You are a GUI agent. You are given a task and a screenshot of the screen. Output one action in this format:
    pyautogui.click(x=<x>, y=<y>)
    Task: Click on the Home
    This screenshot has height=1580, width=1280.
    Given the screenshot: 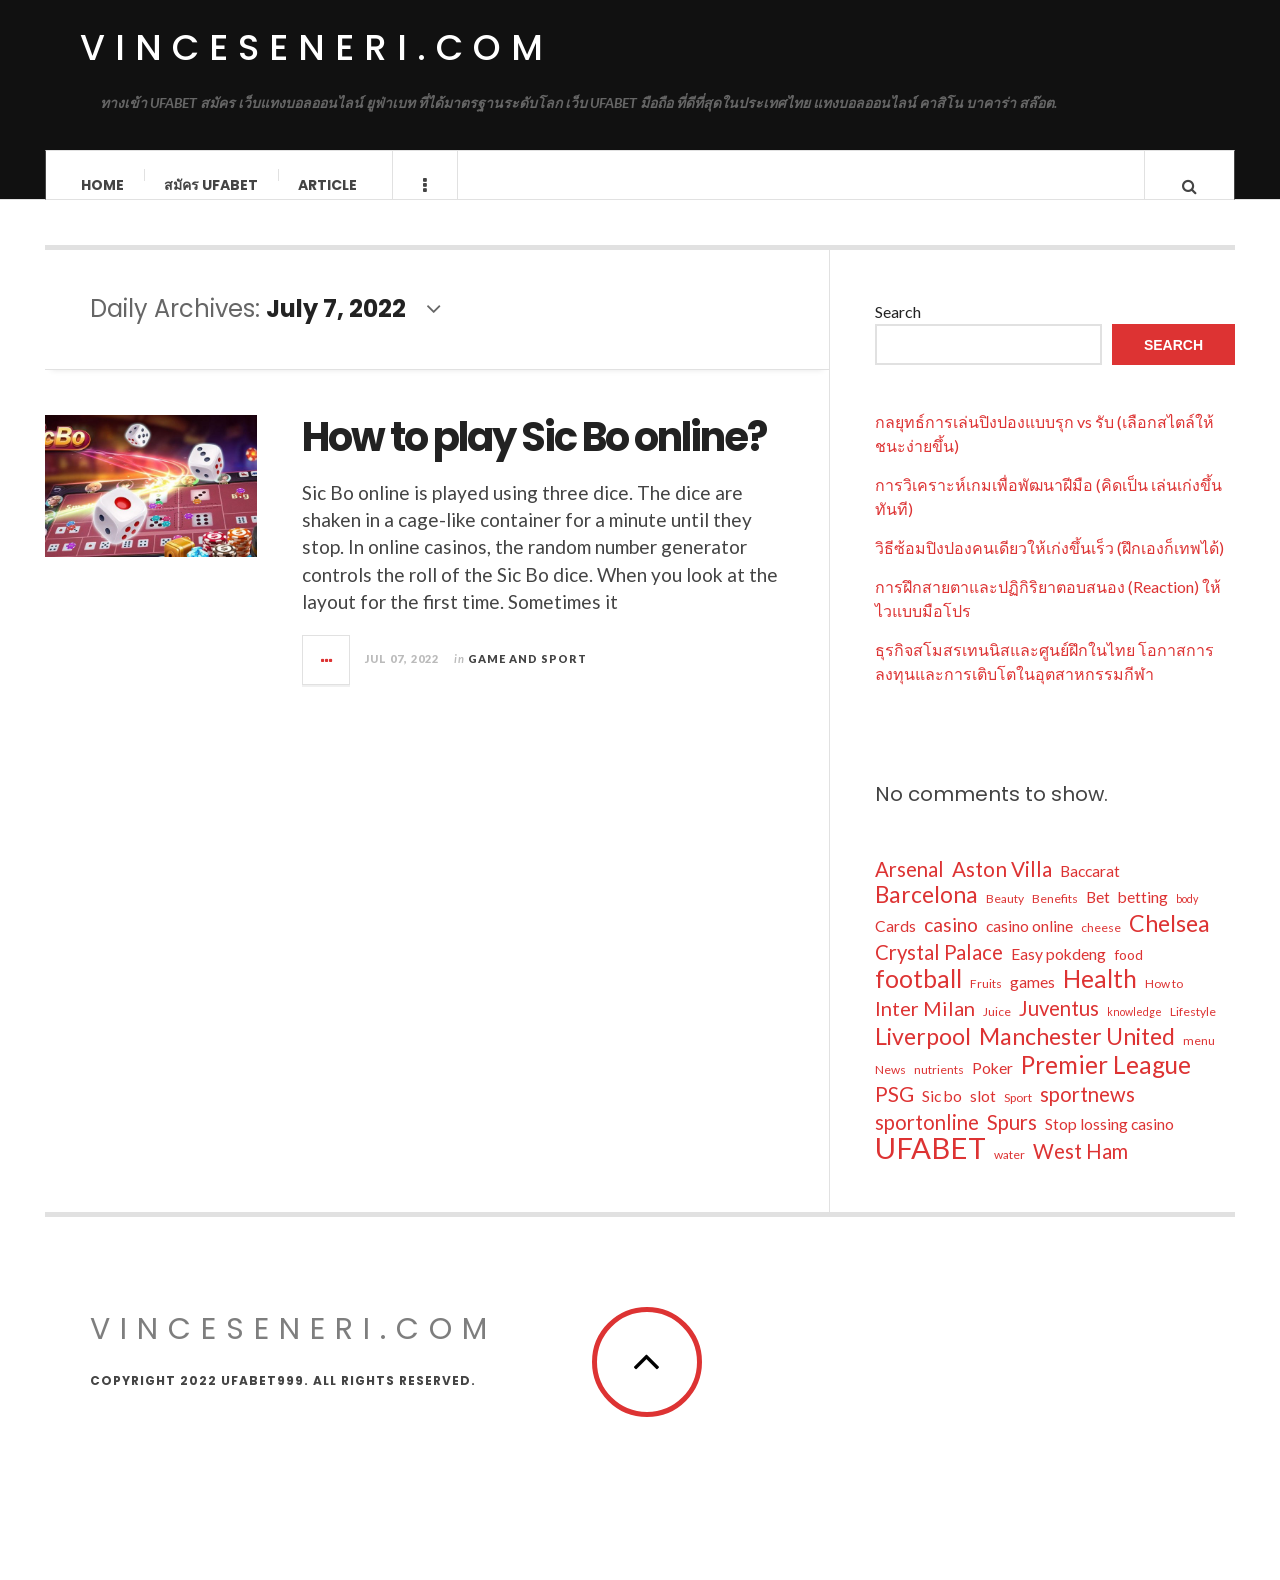 What is the action you would take?
    pyautogui.click(x=102, y=185)
    